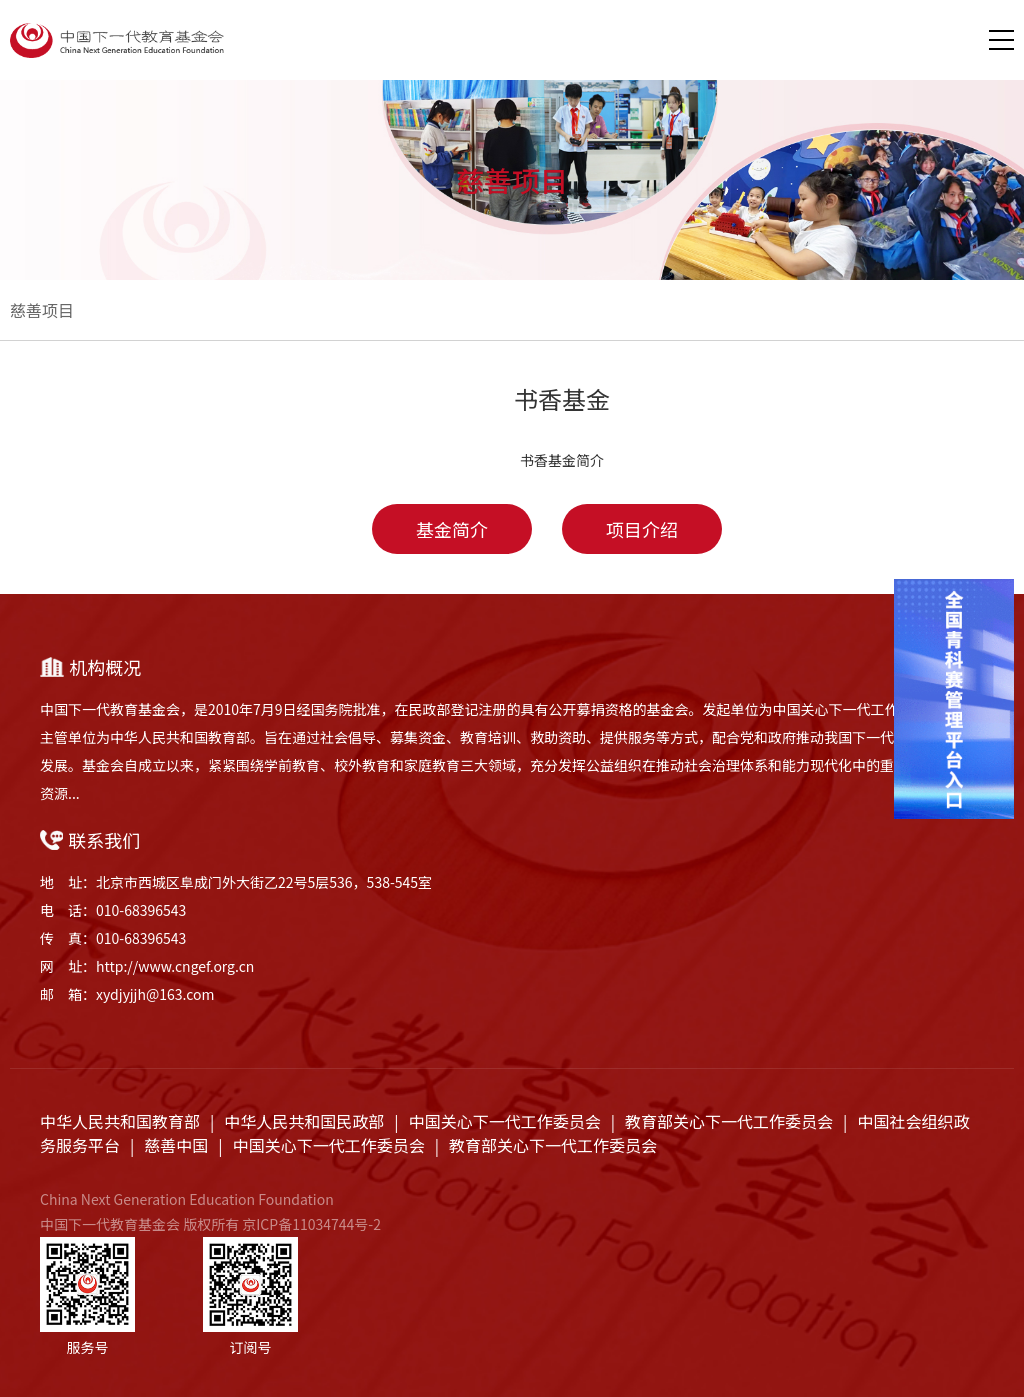 This screenshot has width=1024, height=1397. Describe the element at coordinates (42, 310) in the screenshot. I see `慈善项目` at that location.